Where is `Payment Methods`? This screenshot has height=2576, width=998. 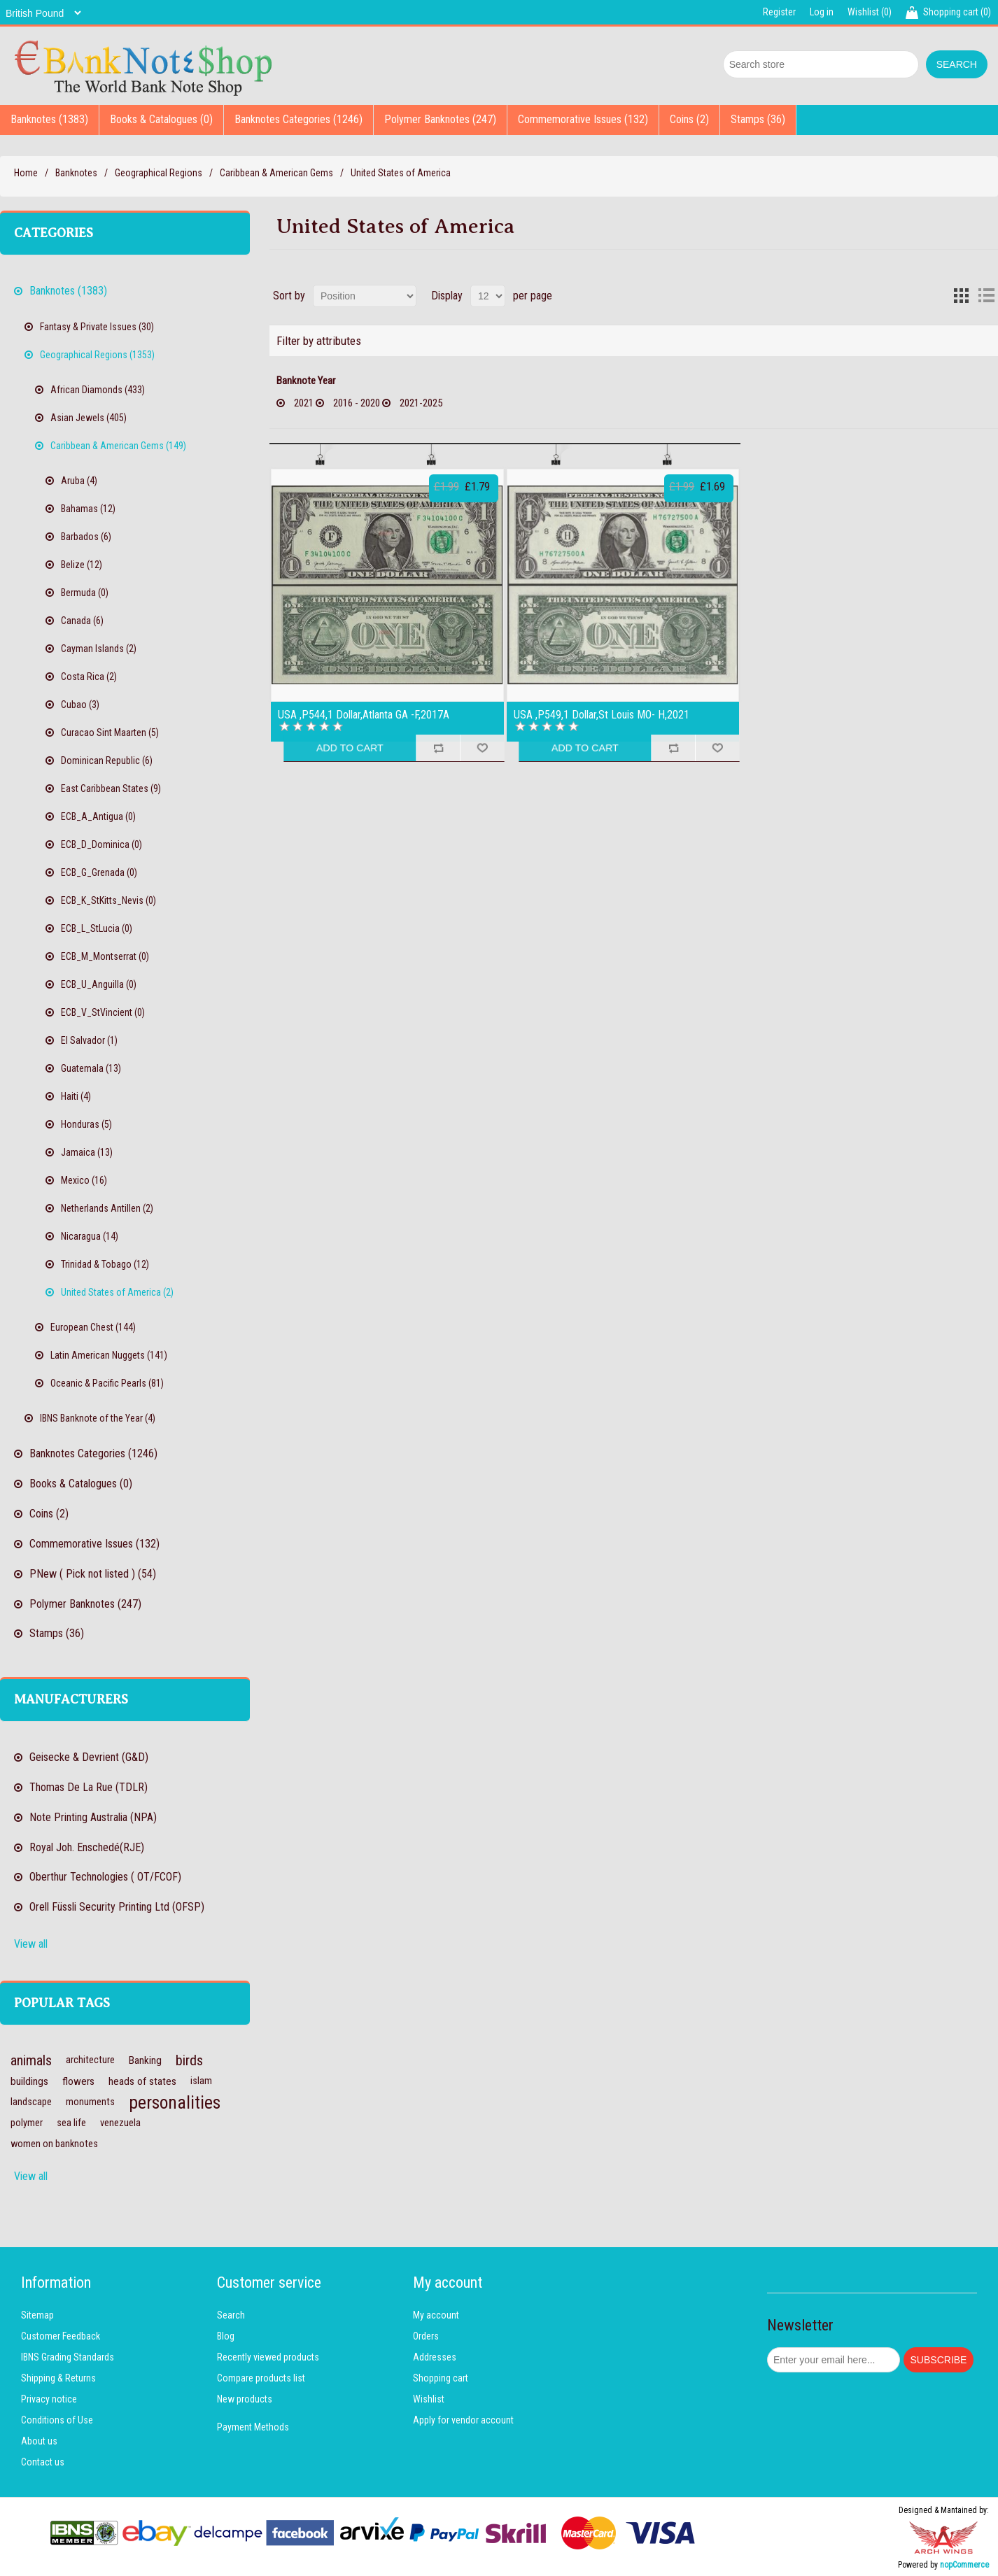
Payment Methods is located at coordinates (253, 2427).